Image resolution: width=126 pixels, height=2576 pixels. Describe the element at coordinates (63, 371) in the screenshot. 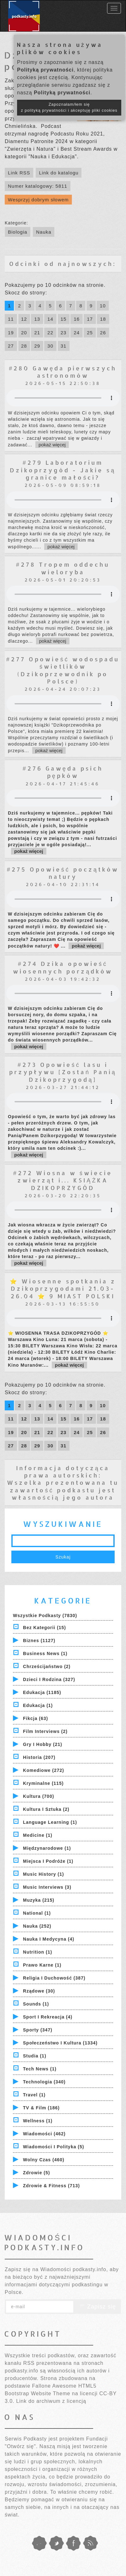

I see `#280 Gawęda pierwszych astronomów` at that location.